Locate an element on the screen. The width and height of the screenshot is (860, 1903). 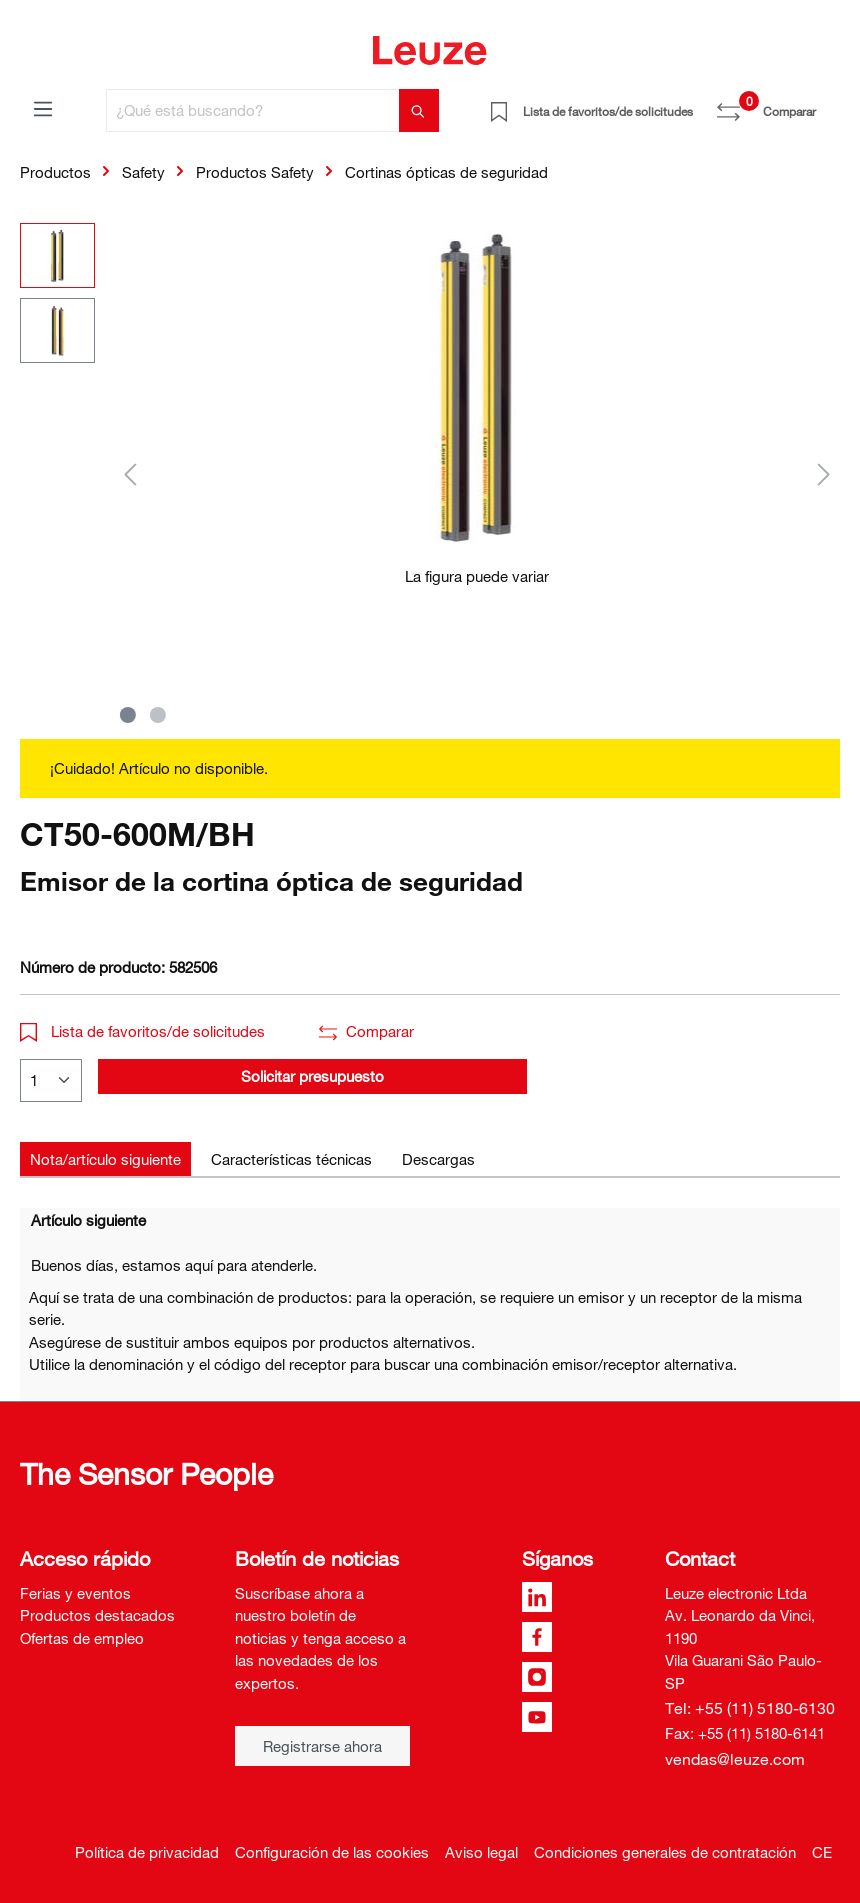
Aviso legal is located at coordinates (481, 1852).